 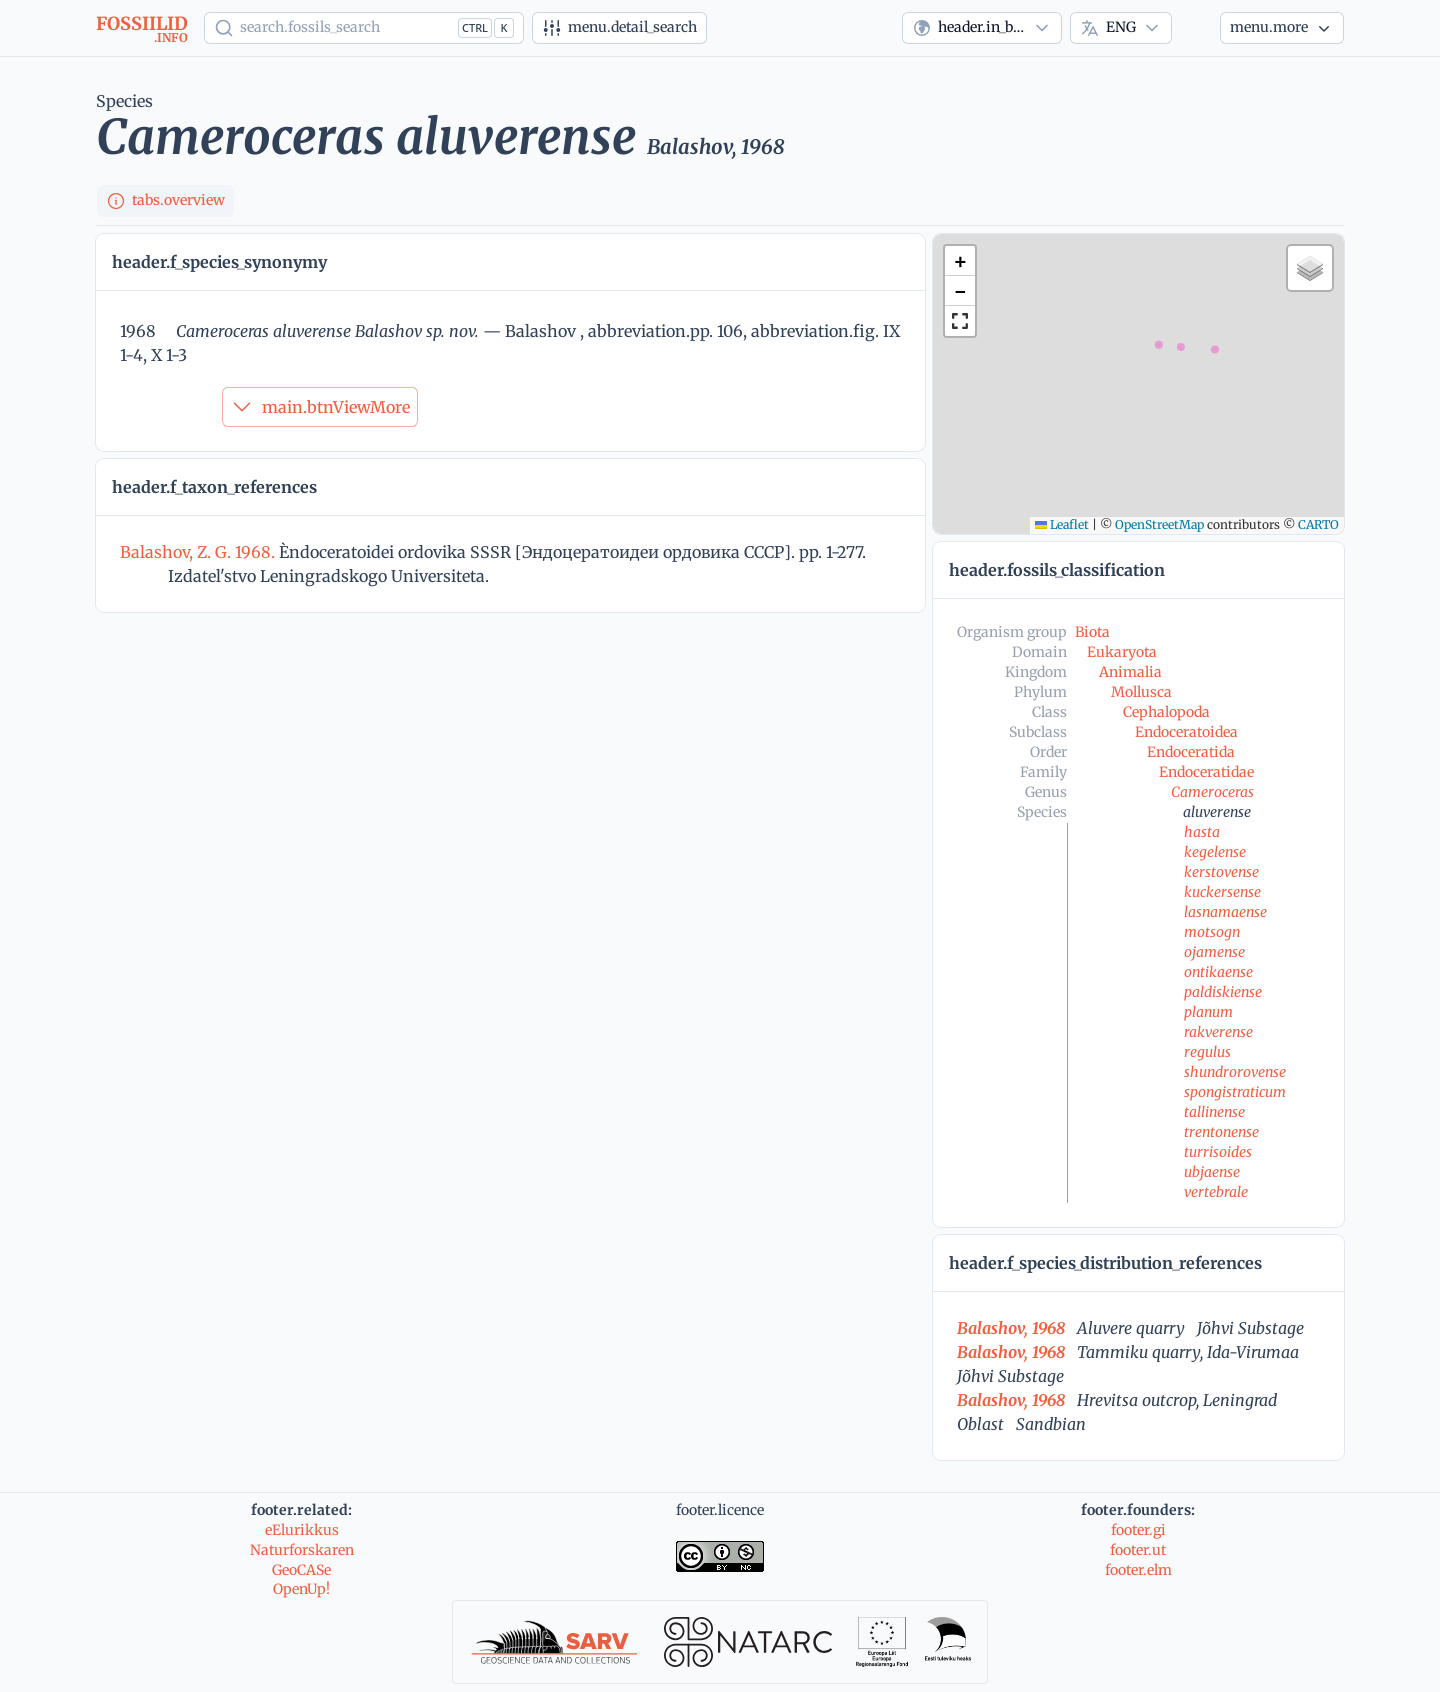 What do you see at coordinates (302, 1550) in the screenshot?
I see `Naturforskaren` at bounding box center [302, 1550].